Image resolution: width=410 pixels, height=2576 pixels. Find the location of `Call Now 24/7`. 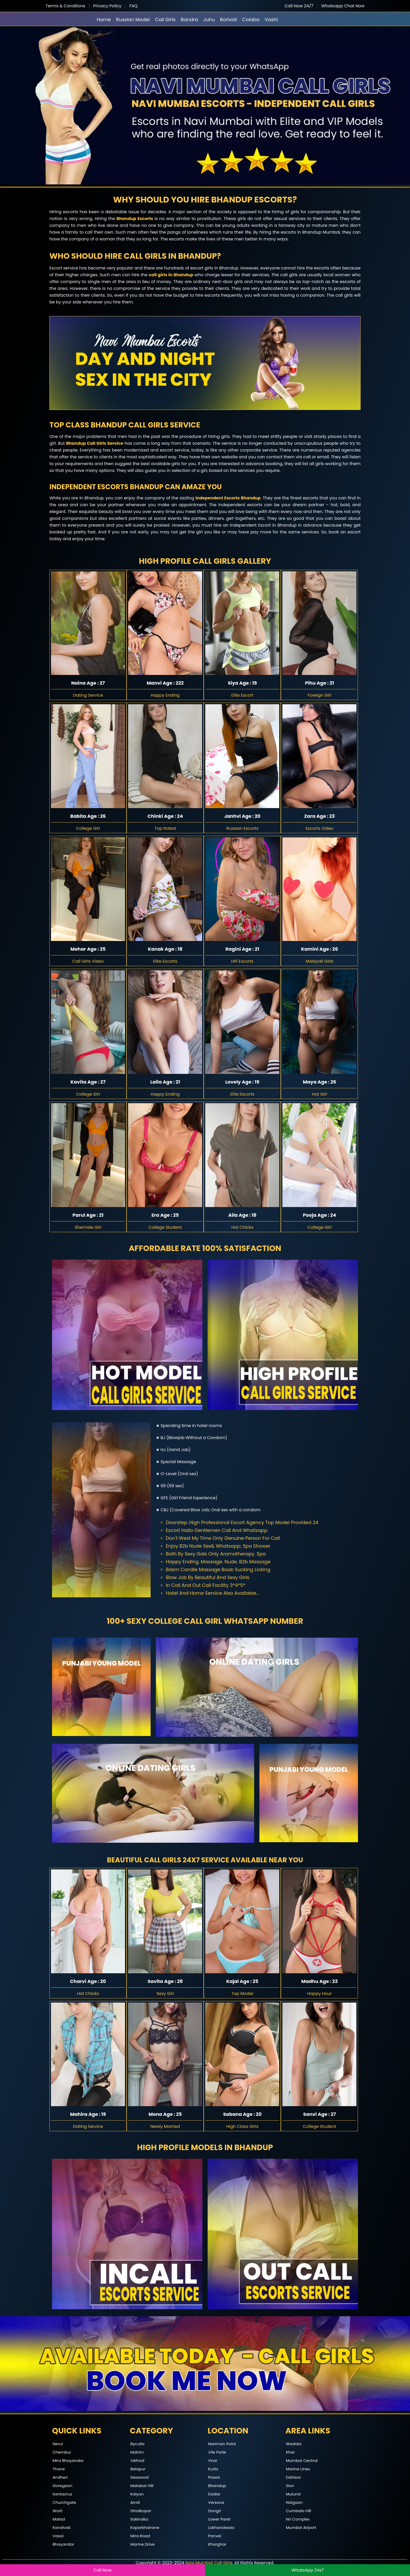

Call Now 24/7 is located at coordinates (298, 6).